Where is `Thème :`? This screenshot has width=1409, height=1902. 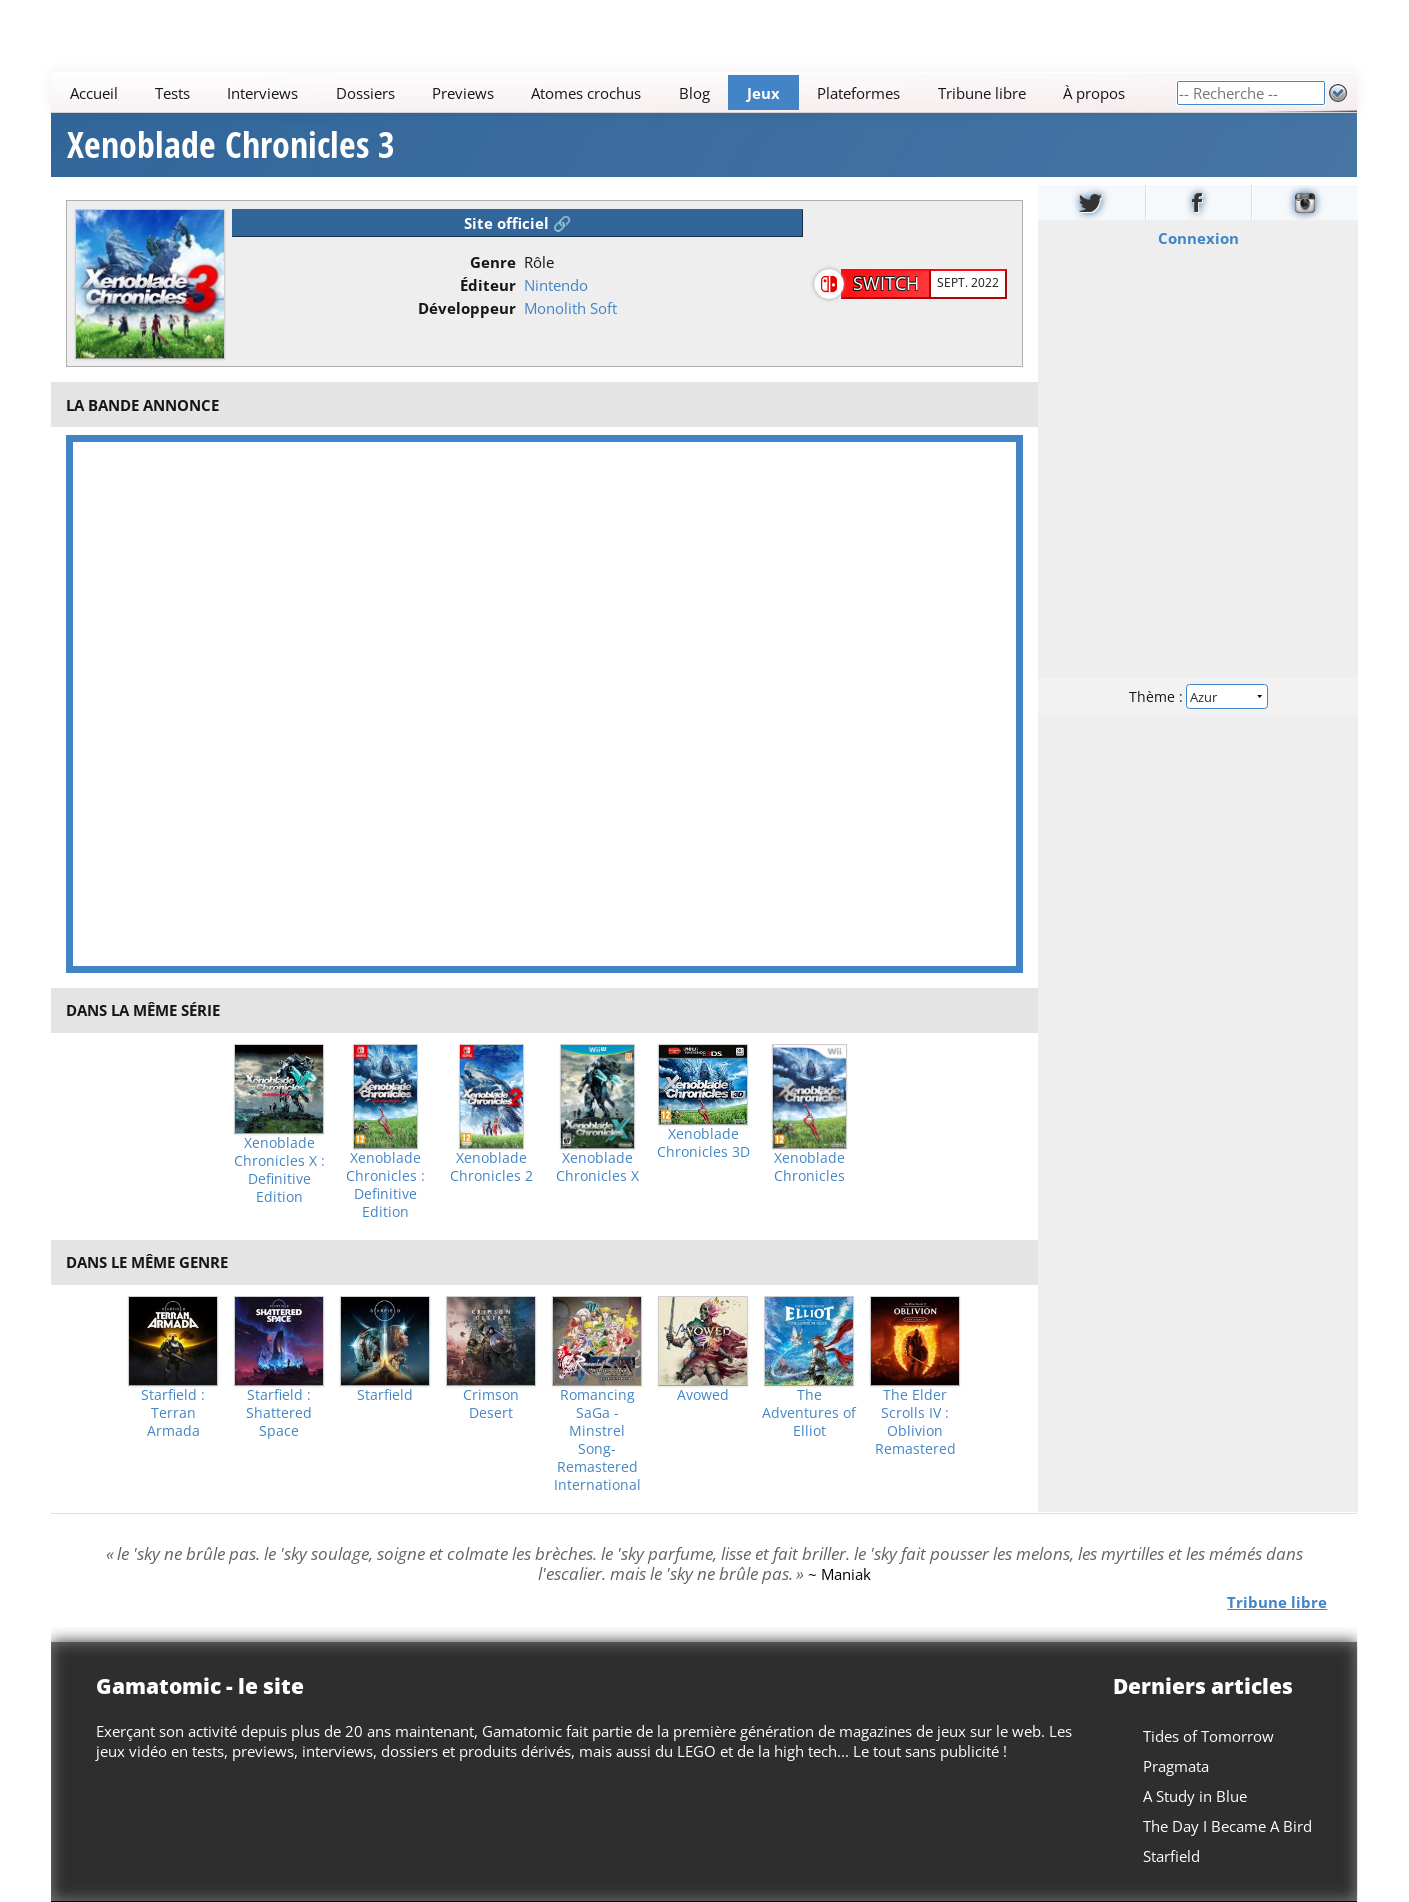 Thème : is located at coordinates (1198, 696).